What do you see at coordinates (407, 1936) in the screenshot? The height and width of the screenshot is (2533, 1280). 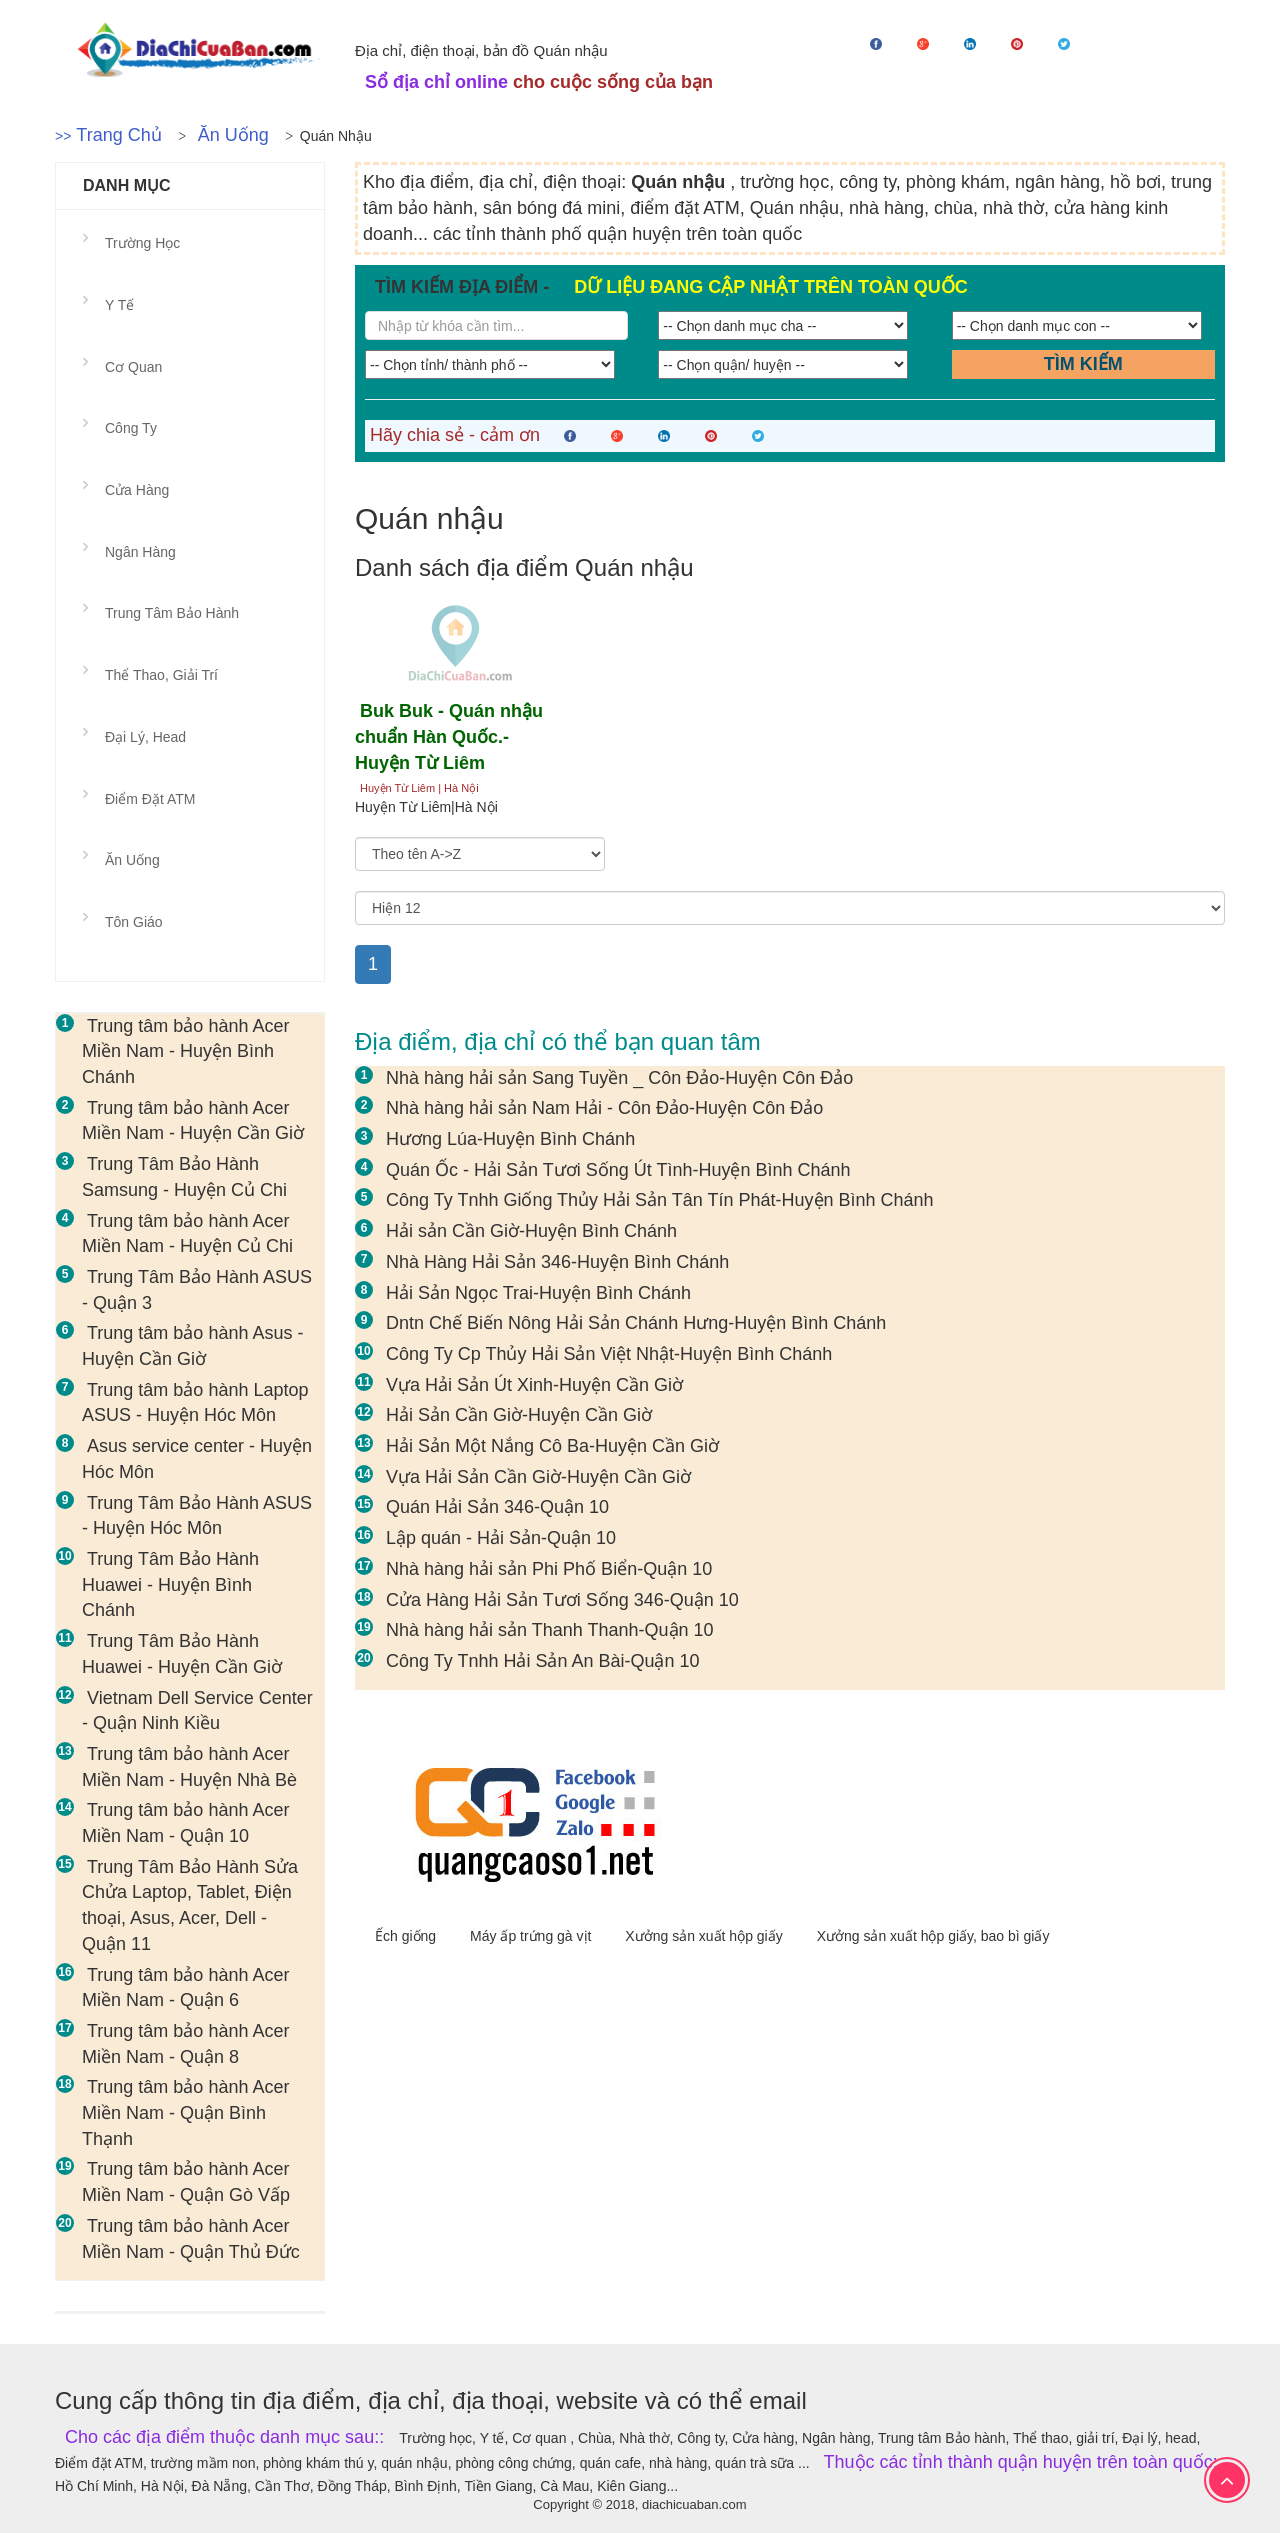 I see `Ếch giống` at bounding box center [407, 1936].